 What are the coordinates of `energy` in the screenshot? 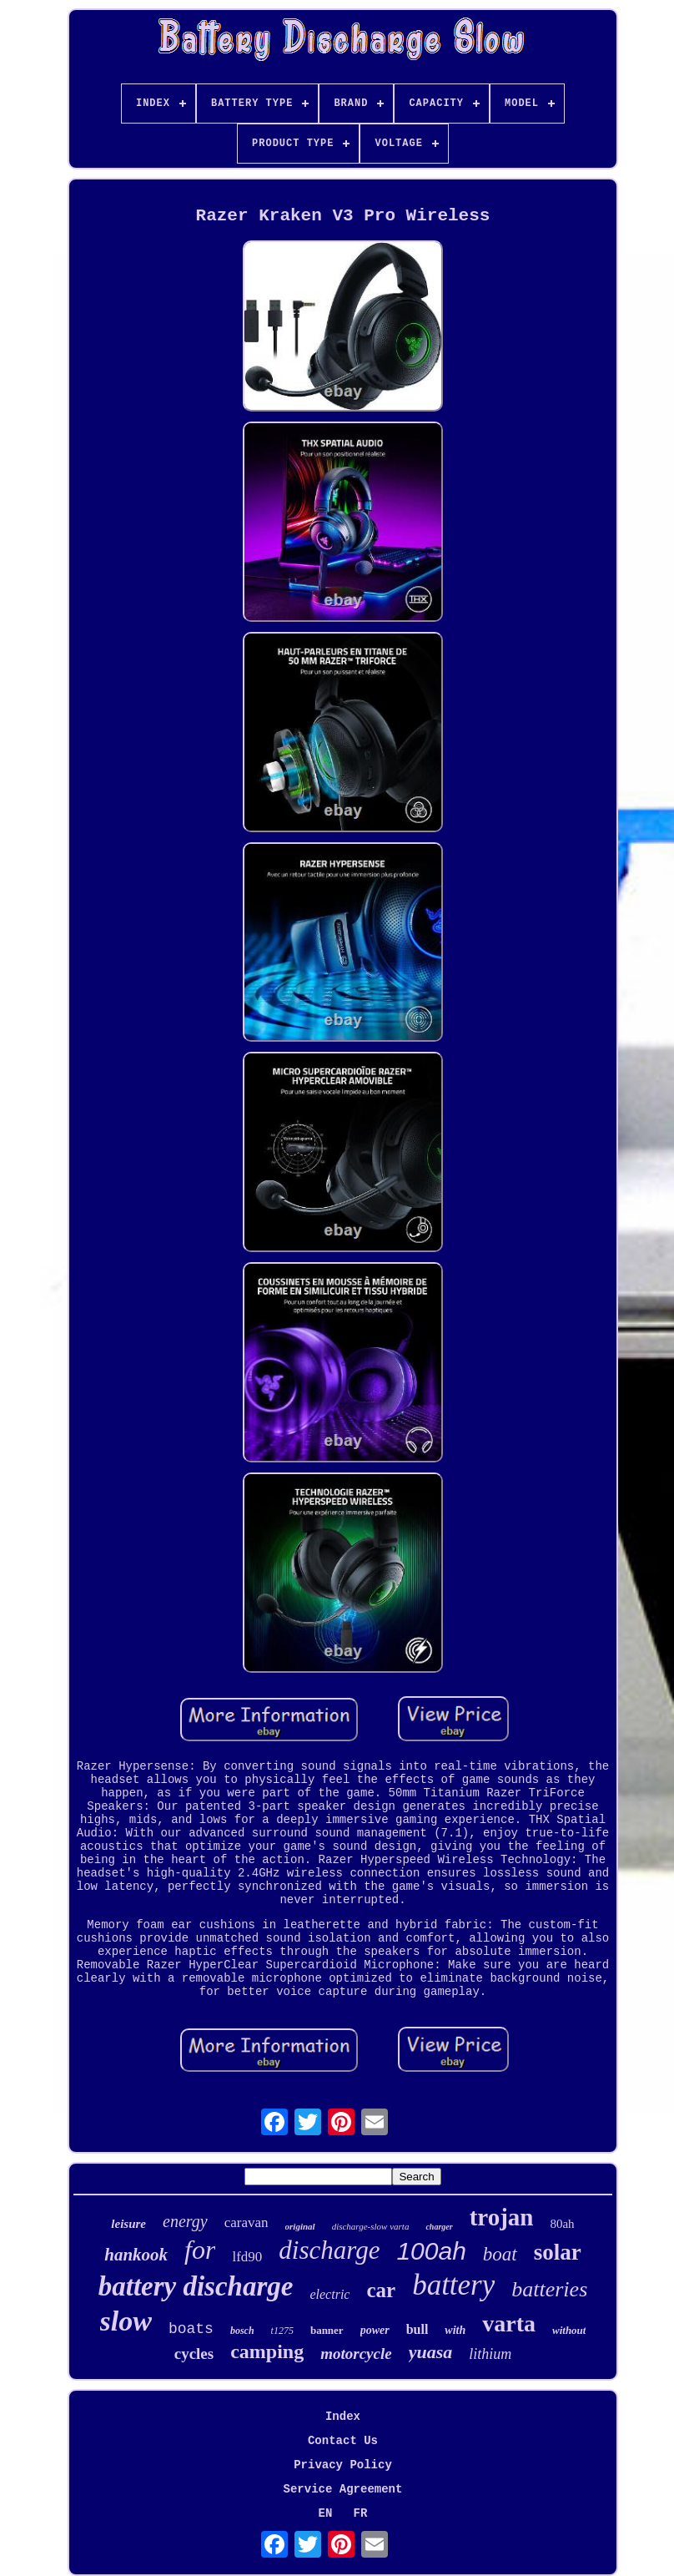 It's located at (185, 2221).